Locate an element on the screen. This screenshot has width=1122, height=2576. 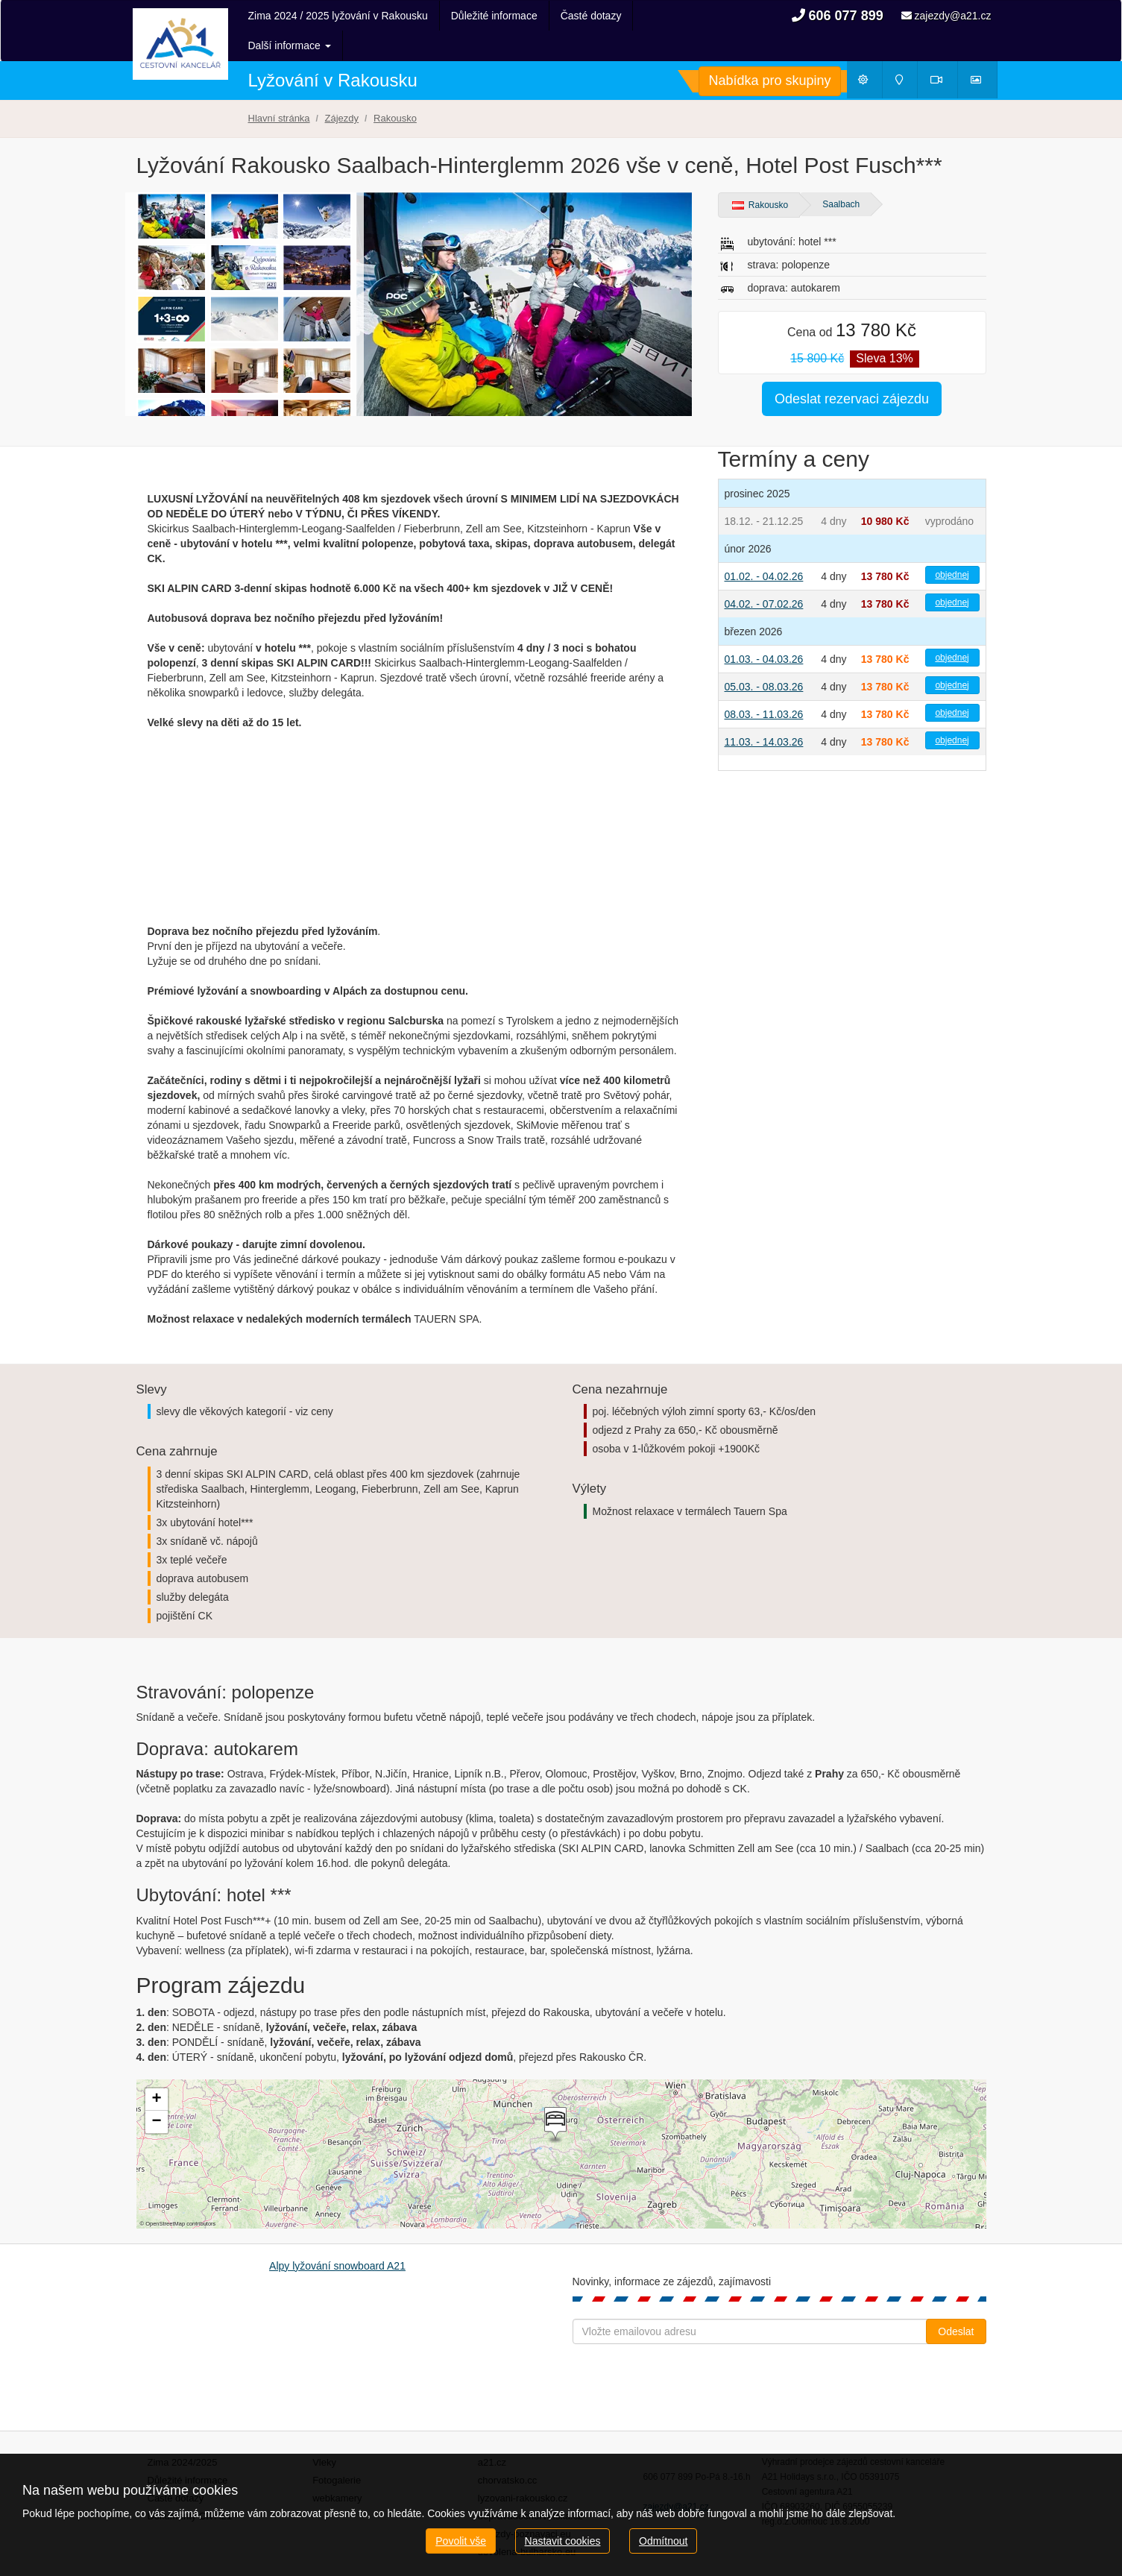
01.03. - 04.03.26 is located at coordinates (764, 629).